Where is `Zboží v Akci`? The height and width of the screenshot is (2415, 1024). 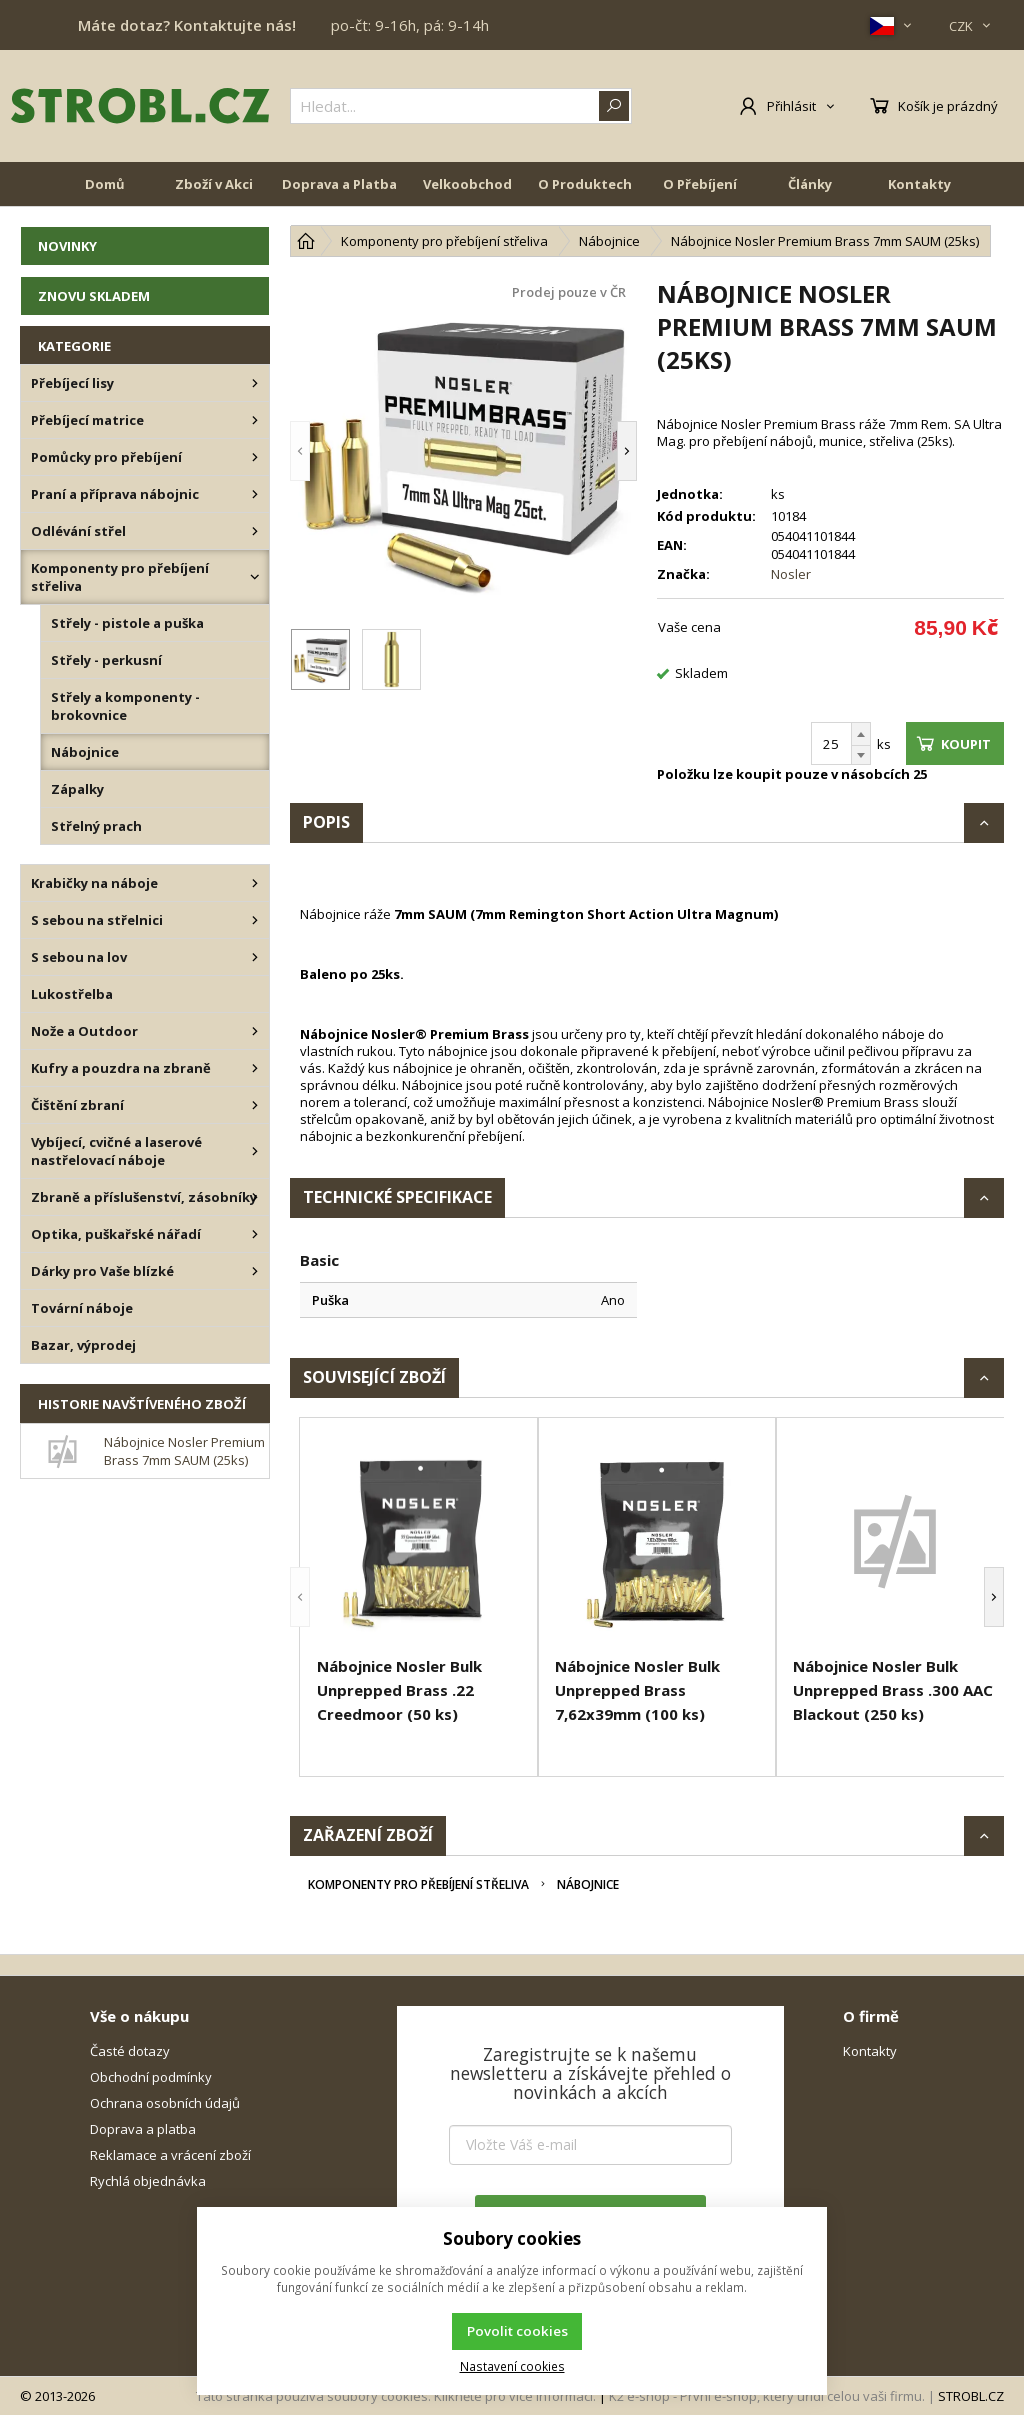
Zboží v Akci is located at coordinates (214, 192).